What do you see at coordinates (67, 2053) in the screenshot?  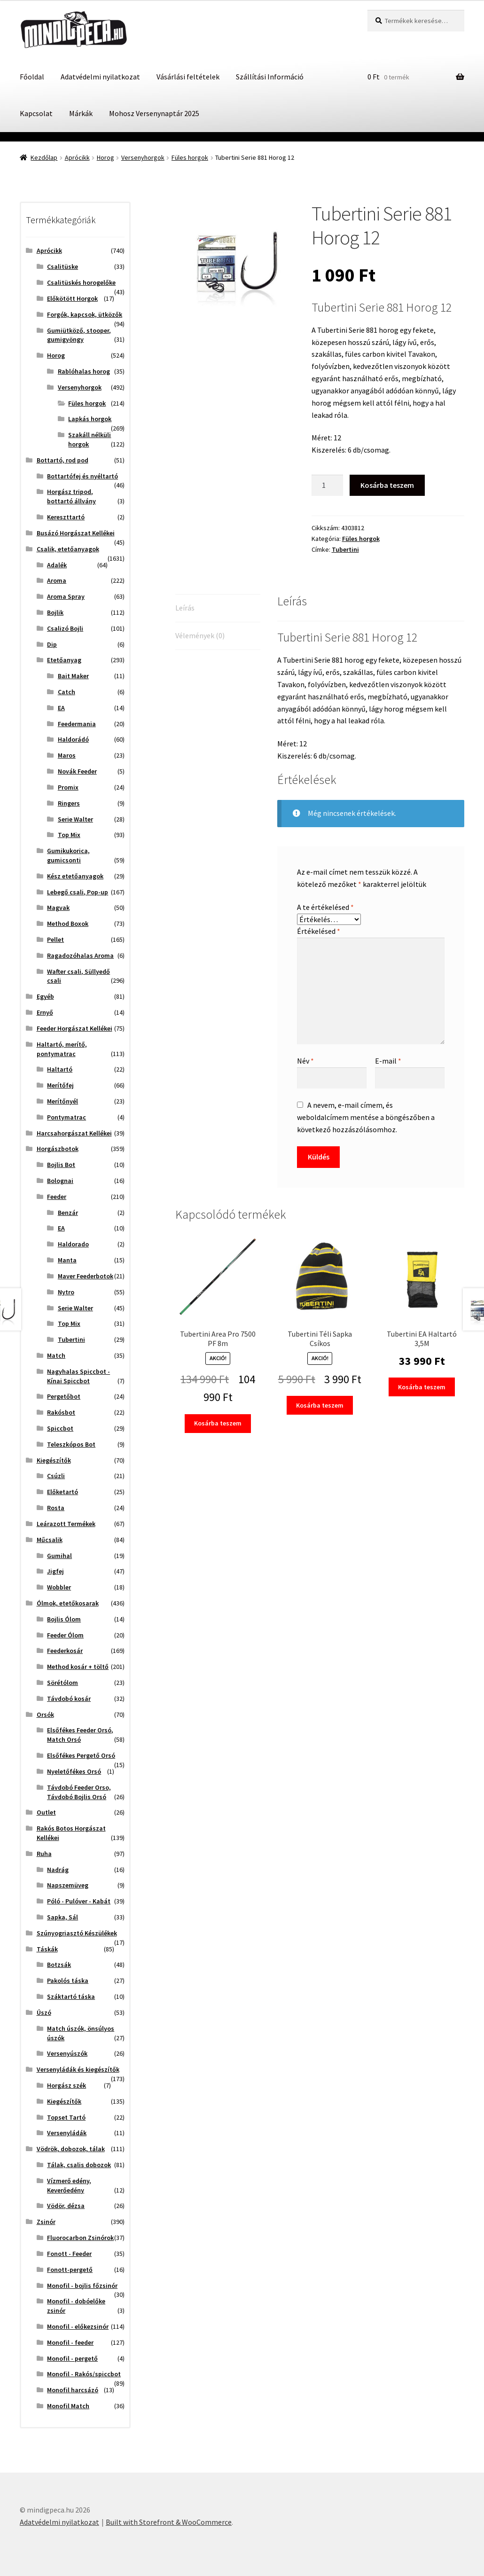 I see `Versenyúszók` at bounding box center [67, 2053].